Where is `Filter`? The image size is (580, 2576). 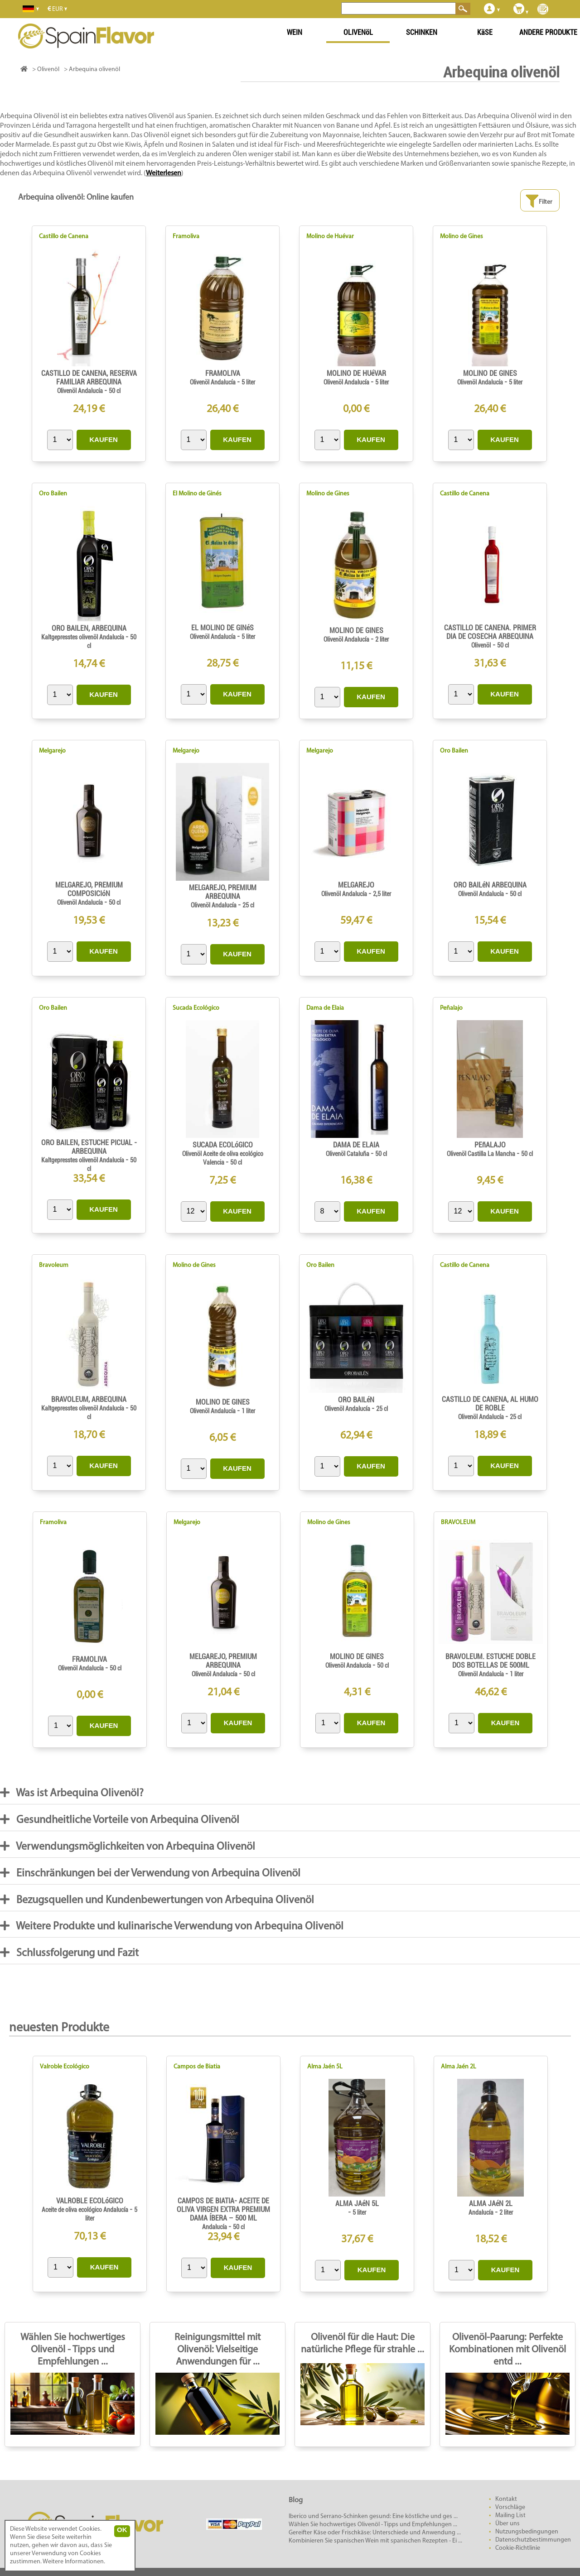 Filter is located at coordinates (538, 201).